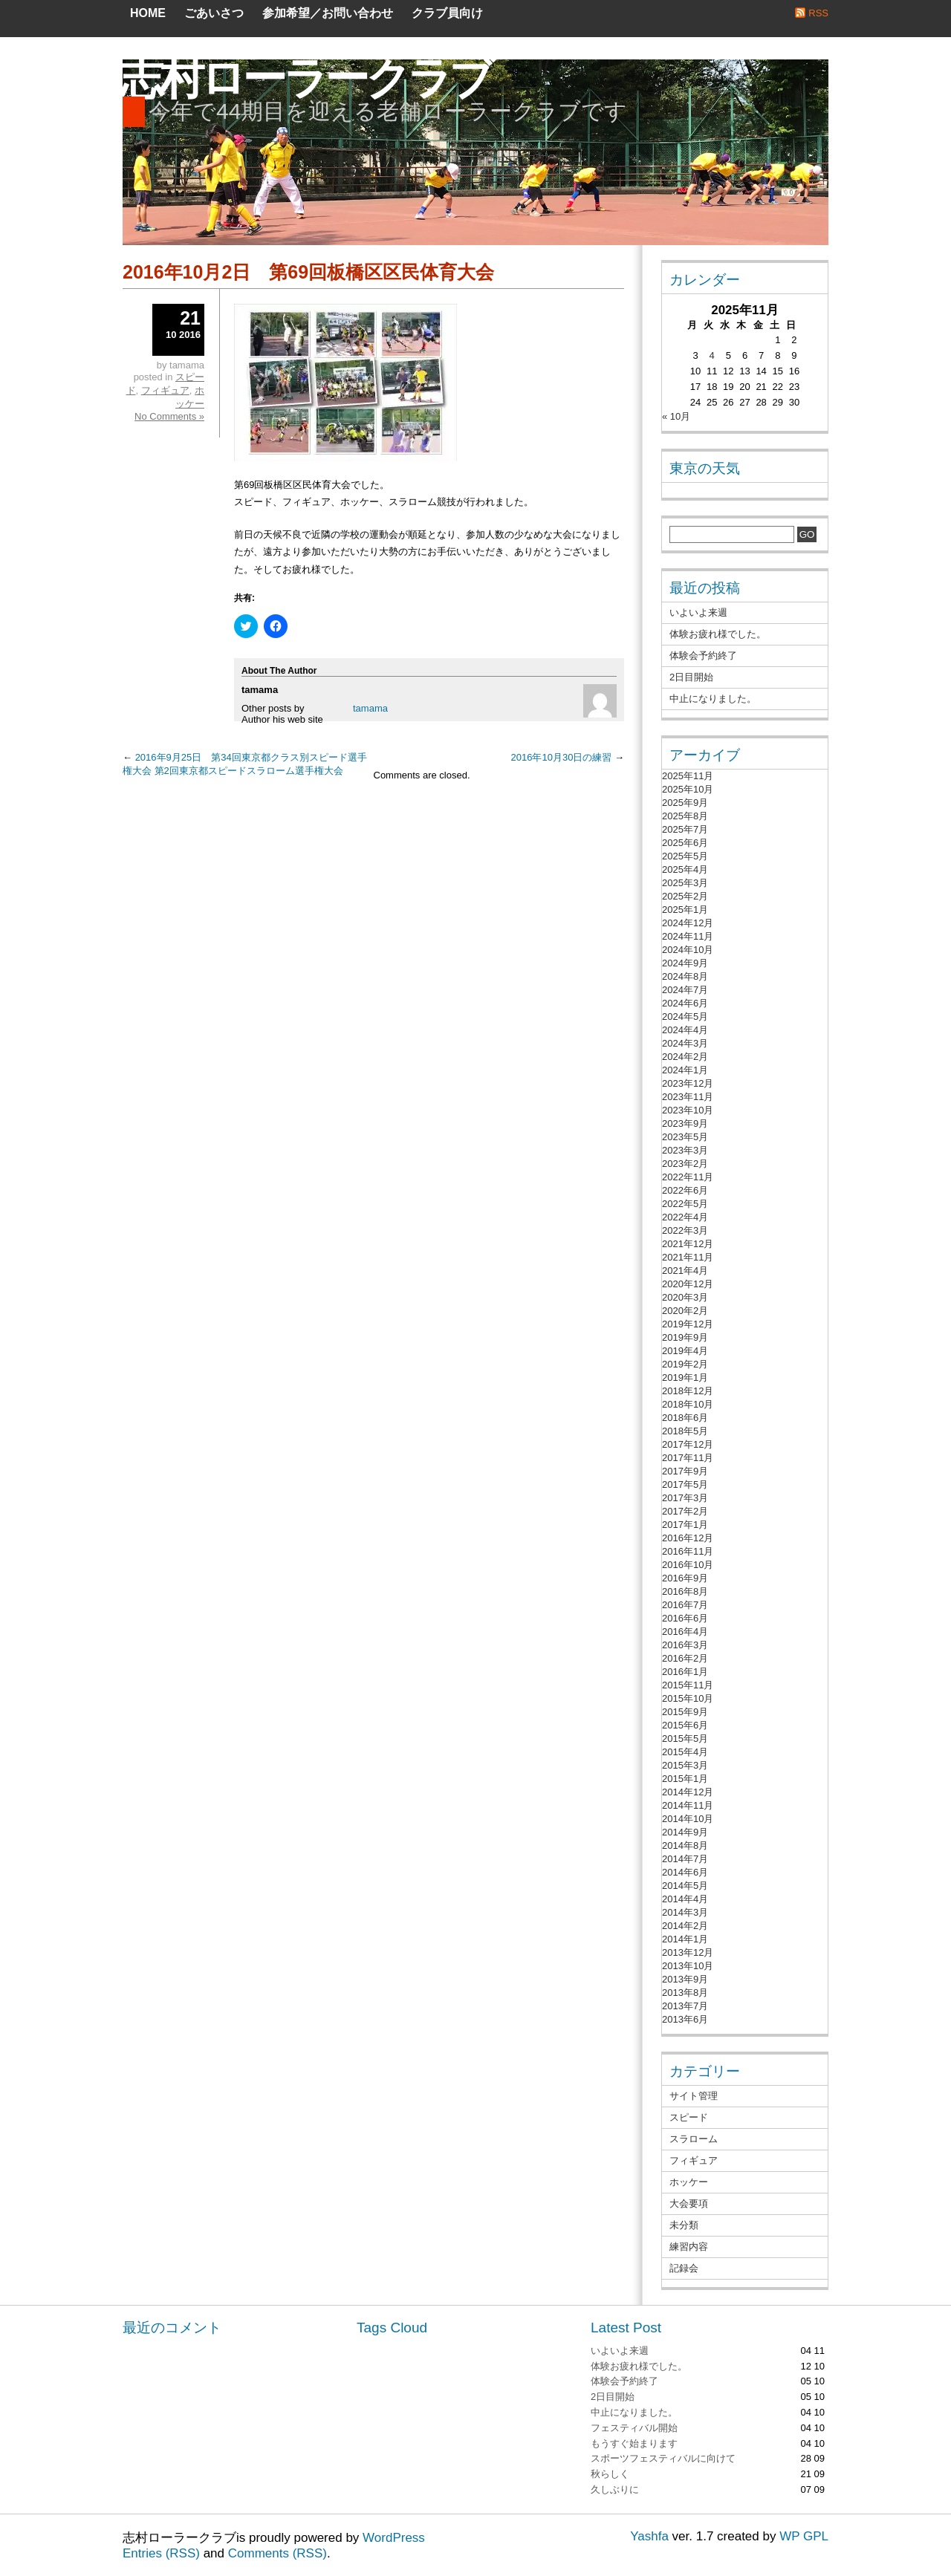 This screenshot has width=951, height=2576. I want to click on 2015年10月, so click(687, 1698).